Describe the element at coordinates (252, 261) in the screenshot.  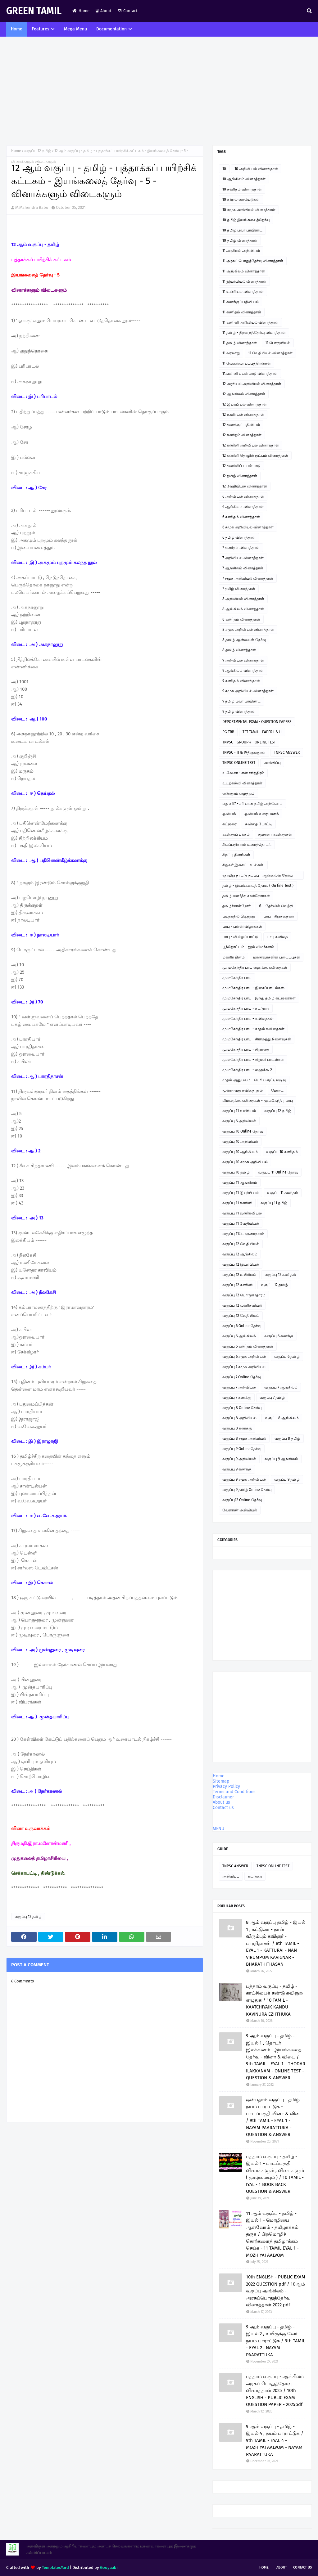
I see `11 அரசுப் பொதுத்தேர்வு வினாத்தாள்` at that location.